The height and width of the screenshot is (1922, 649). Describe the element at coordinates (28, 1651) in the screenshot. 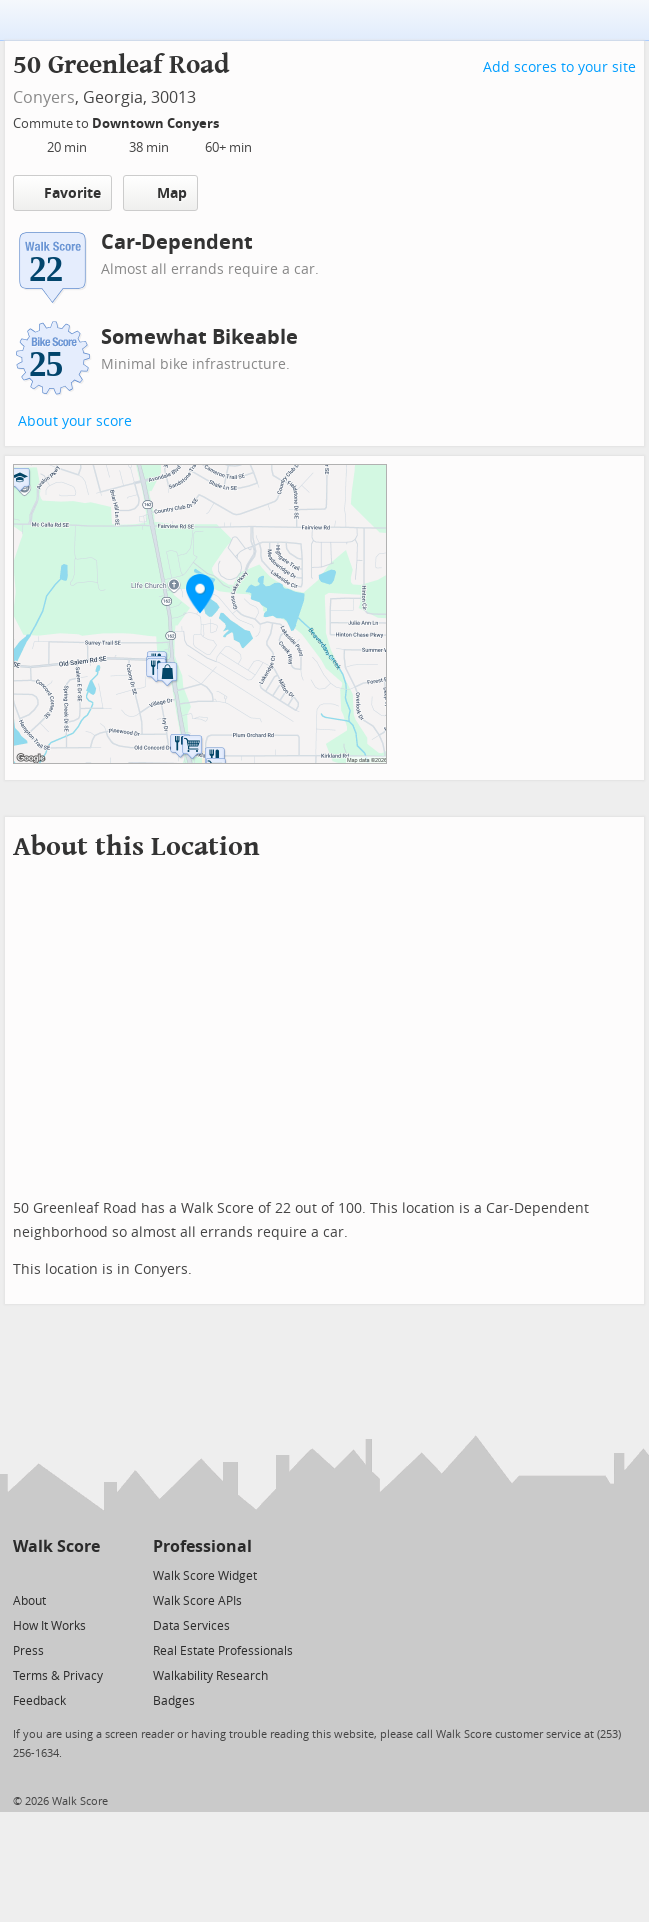

I see `Press` at that location.